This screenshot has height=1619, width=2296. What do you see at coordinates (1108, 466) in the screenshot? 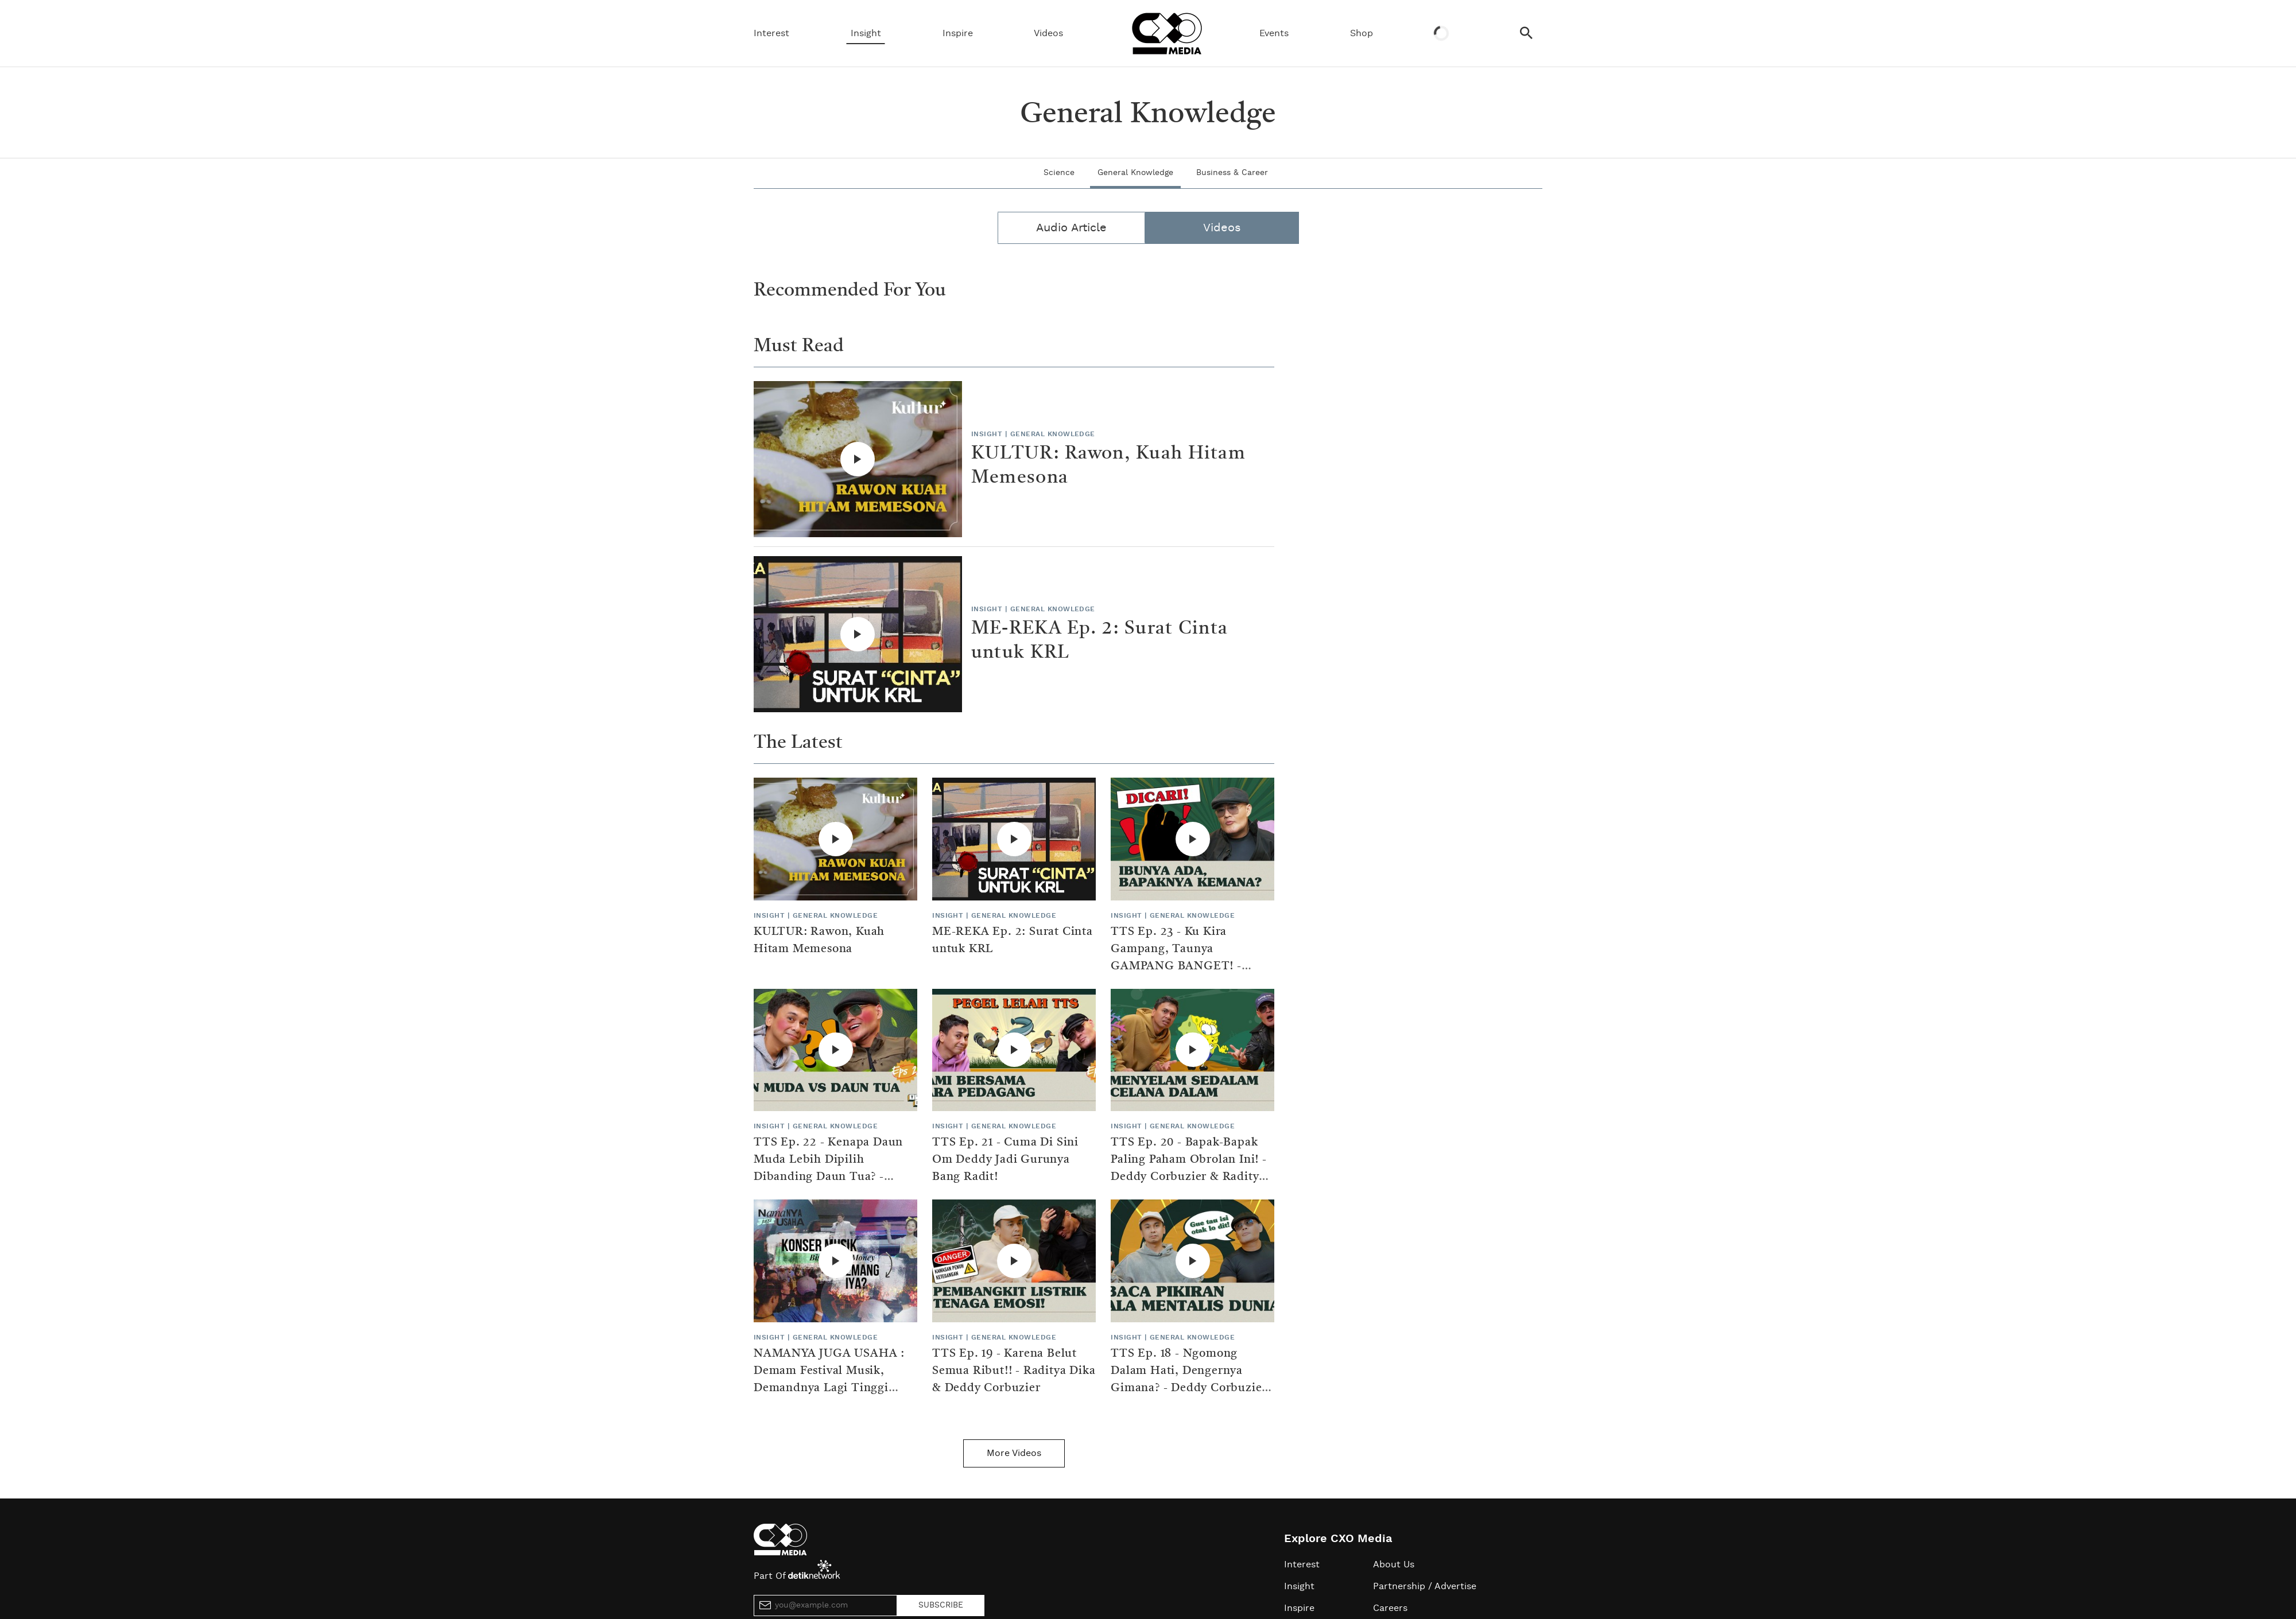
I see `KULTUR: Rawon, Kuah Hitam Memesona` at bounding box center [1108, 466].